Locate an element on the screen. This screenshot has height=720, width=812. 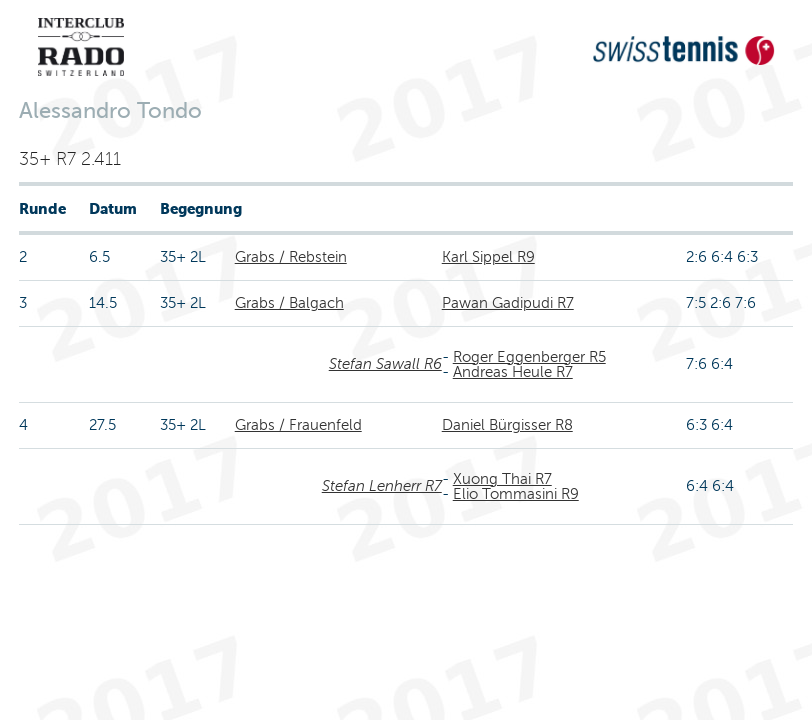
Daniel Bürgisser R8 is located at coordinates (507, 425).